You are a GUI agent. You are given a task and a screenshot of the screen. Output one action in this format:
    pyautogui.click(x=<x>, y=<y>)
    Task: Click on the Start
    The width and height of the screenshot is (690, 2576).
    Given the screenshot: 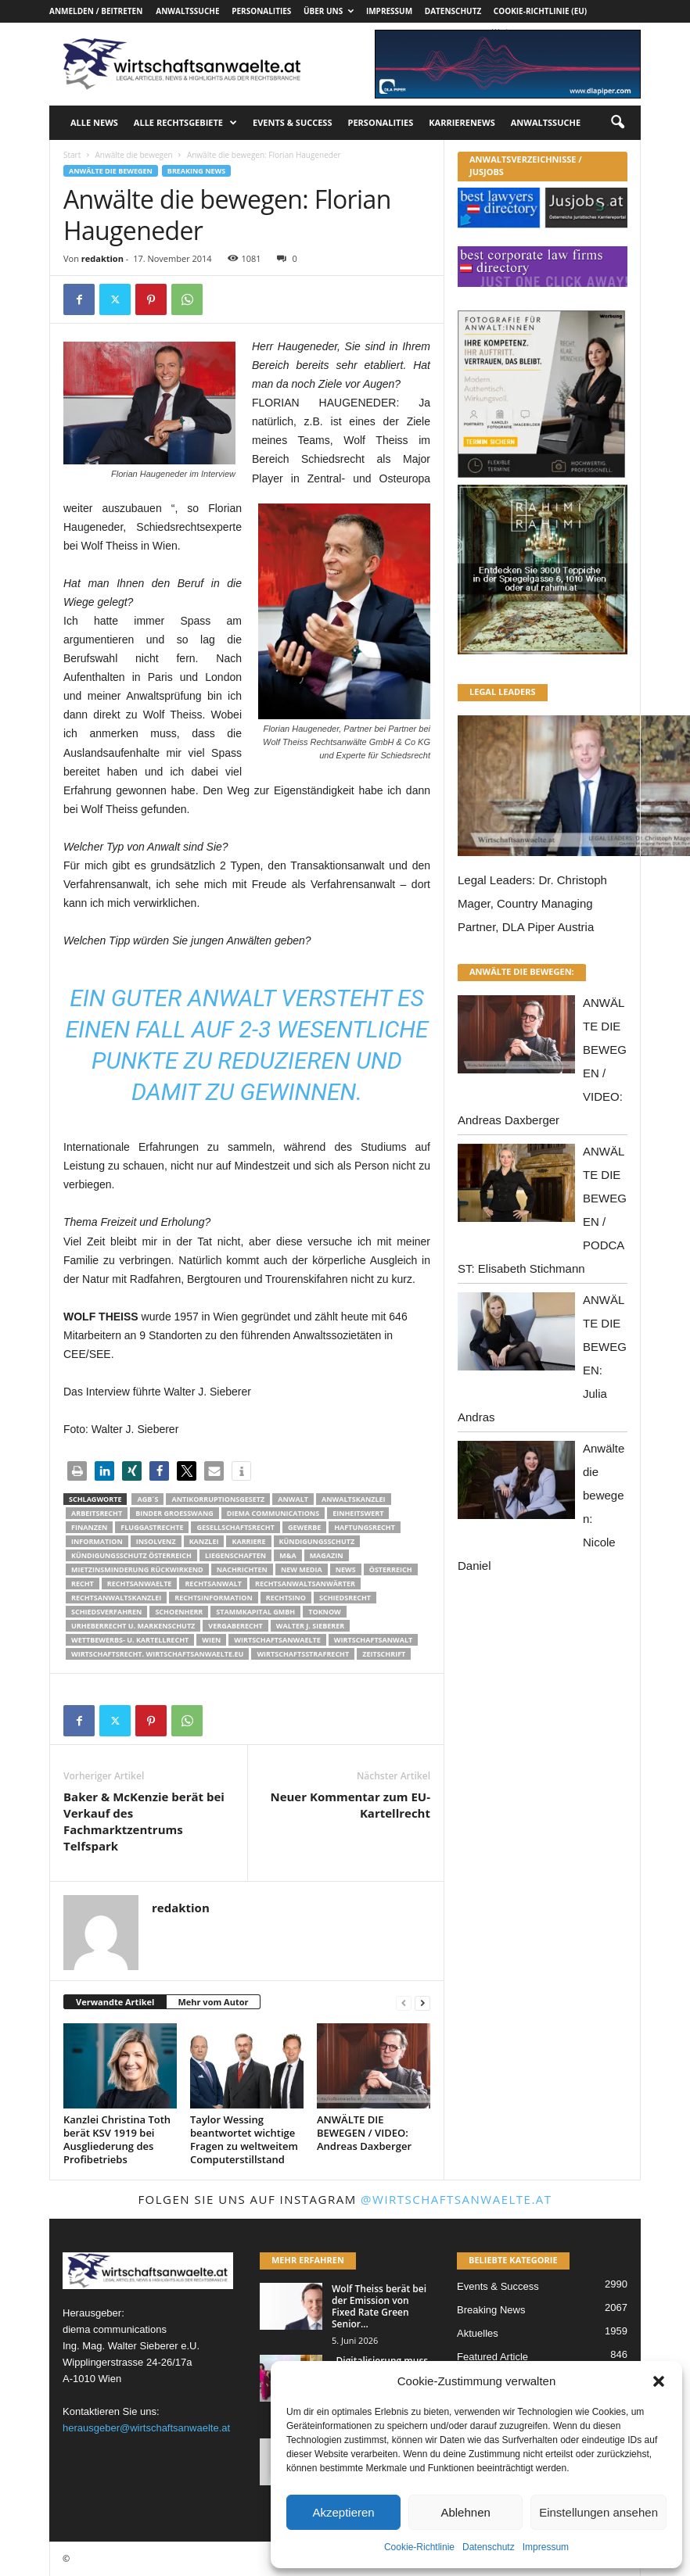 What is the action you would take?
    pyautogui.click(x=72, y=154)
    